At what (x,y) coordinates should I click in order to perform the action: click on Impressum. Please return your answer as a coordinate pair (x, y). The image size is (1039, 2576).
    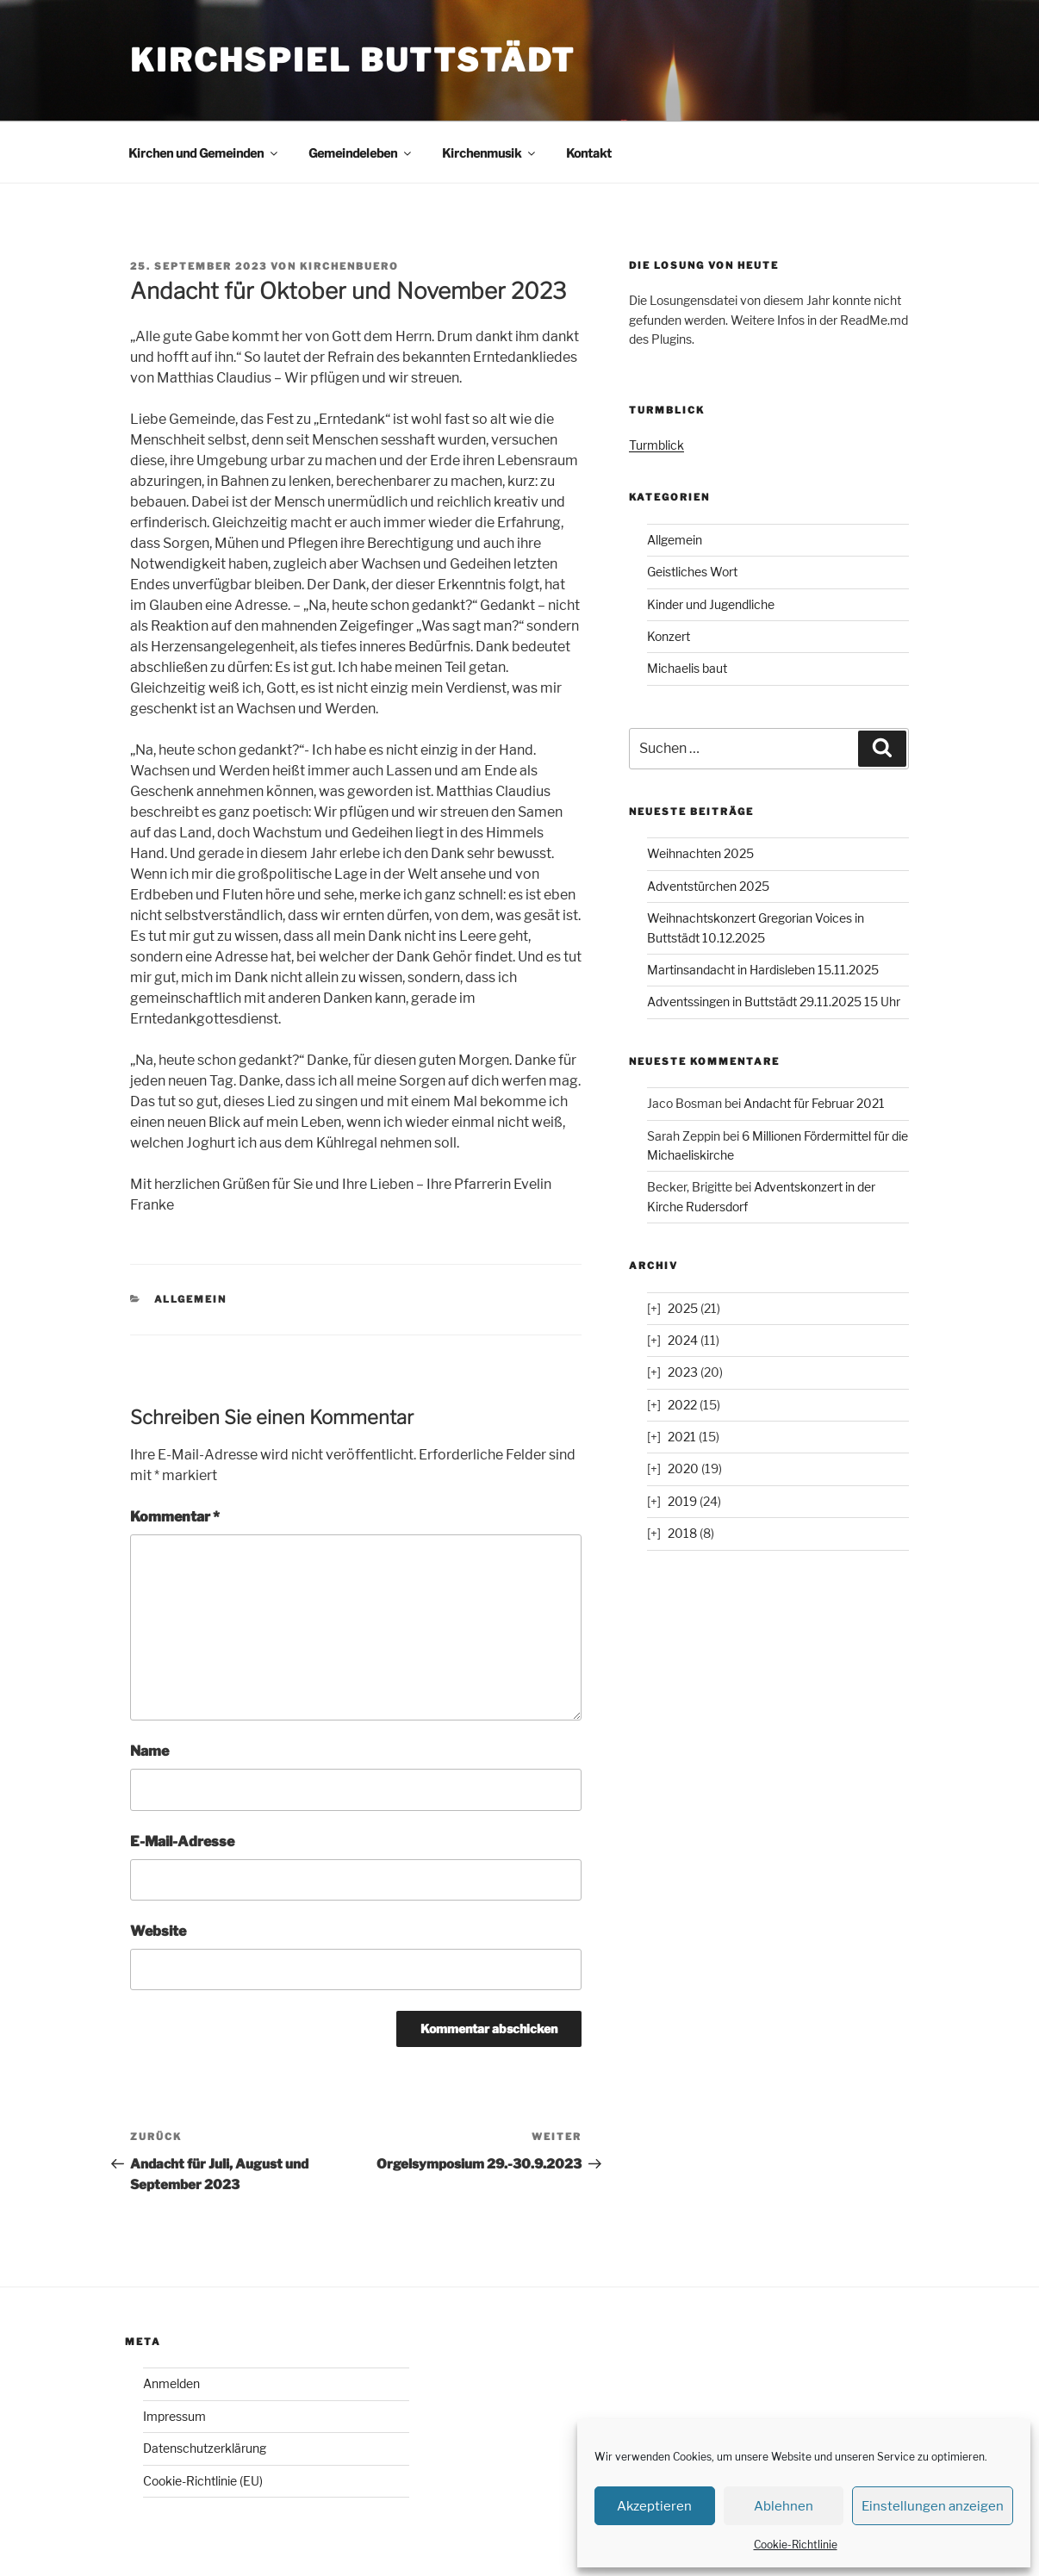
    Looking at the image, I should click on (174, 2416).